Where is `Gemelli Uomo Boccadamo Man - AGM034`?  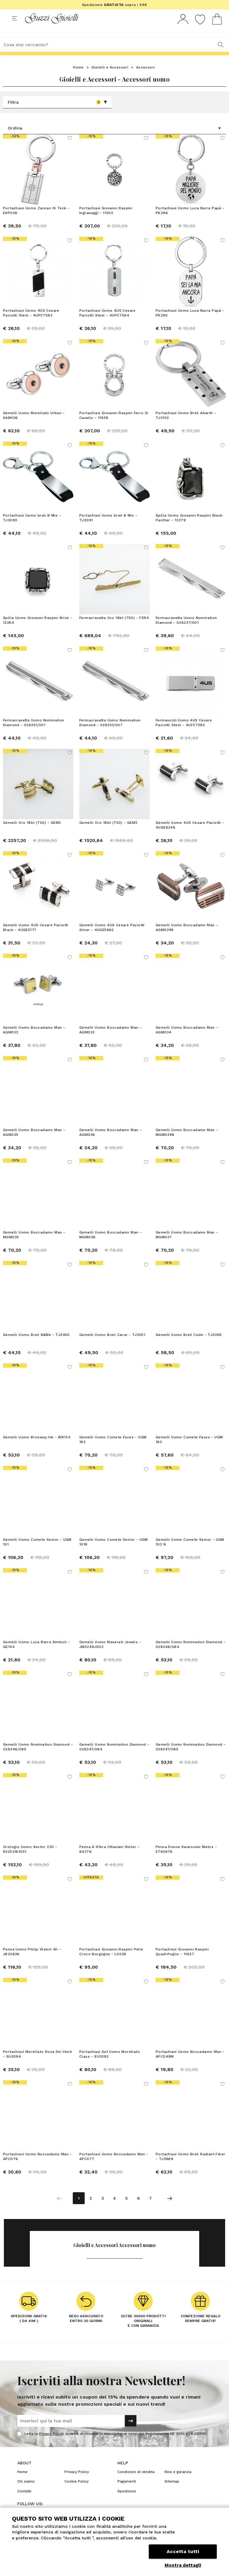
Gemelli Uomo Boccadamo Man - AGM034 is located at coordinates (187, 1040).